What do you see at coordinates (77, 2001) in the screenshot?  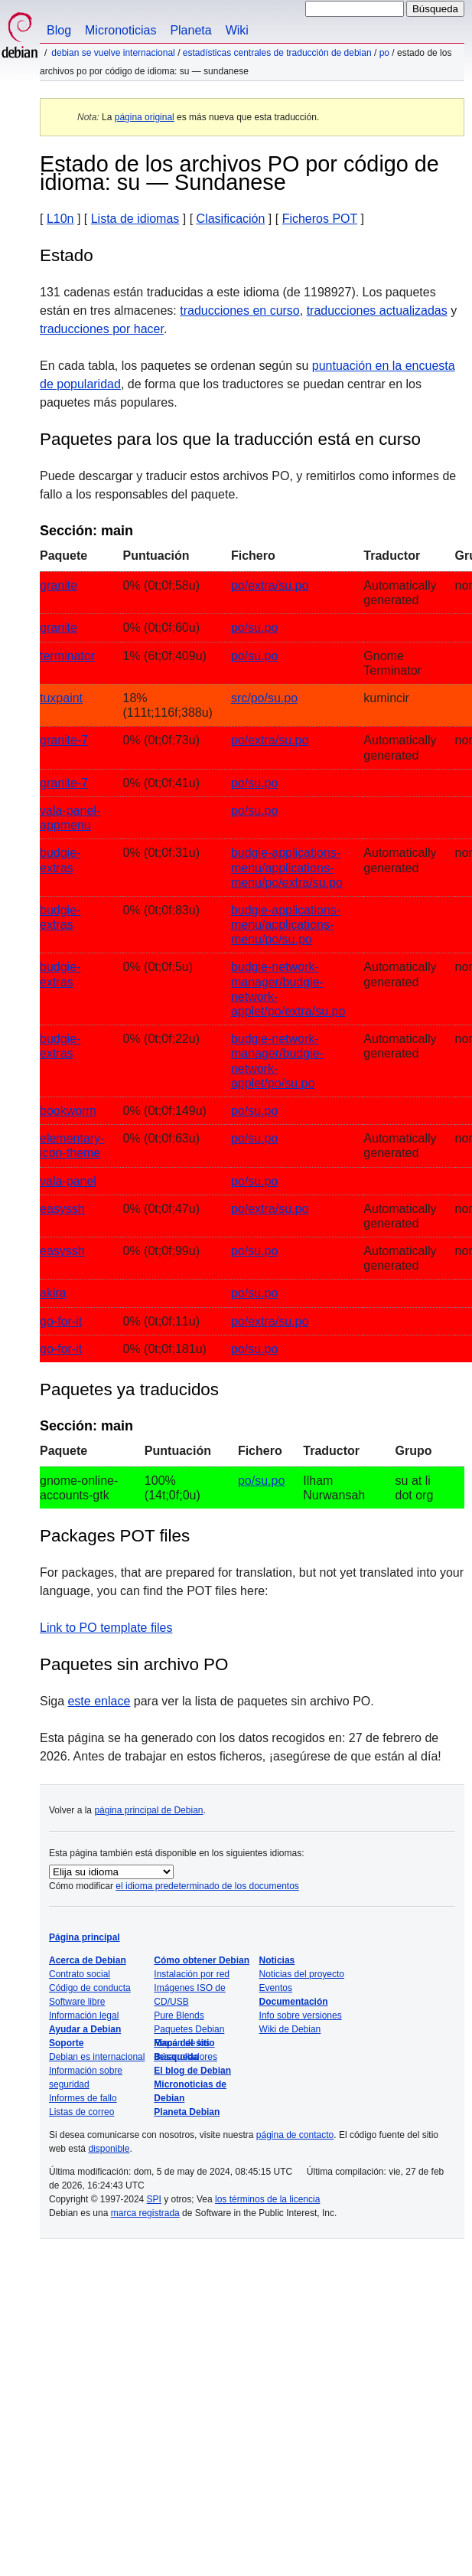 I see `Software libre` at bounding box center [77, 2001].